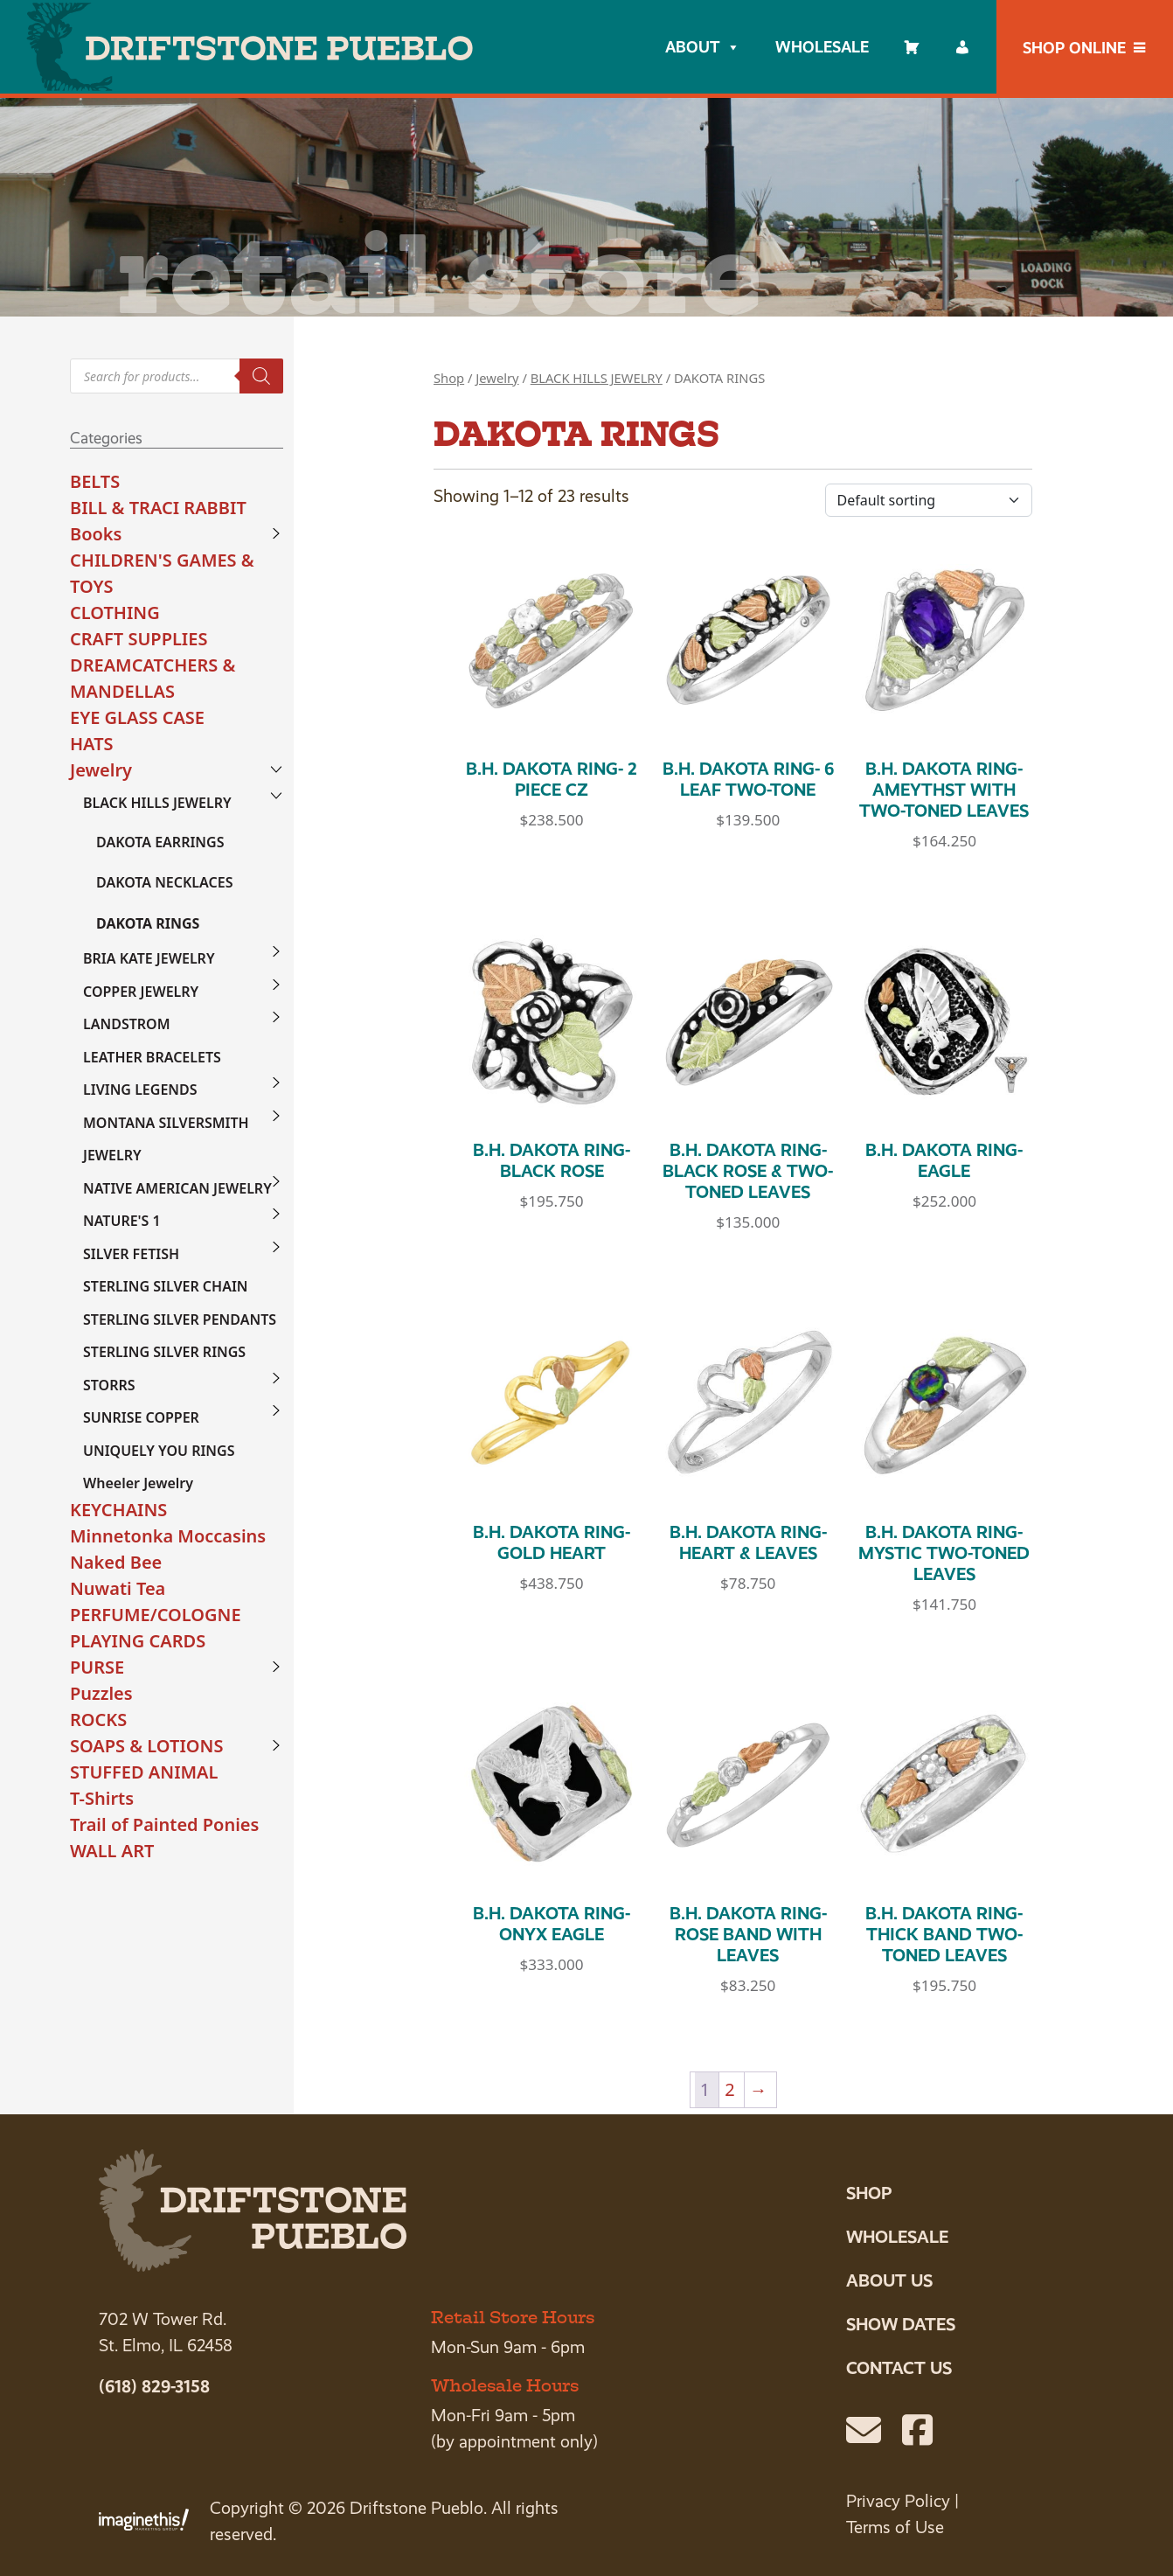  Describe the element at coordinates (141, 1417) in the screenshot. I see `SUNRISE COPPER` at that location.